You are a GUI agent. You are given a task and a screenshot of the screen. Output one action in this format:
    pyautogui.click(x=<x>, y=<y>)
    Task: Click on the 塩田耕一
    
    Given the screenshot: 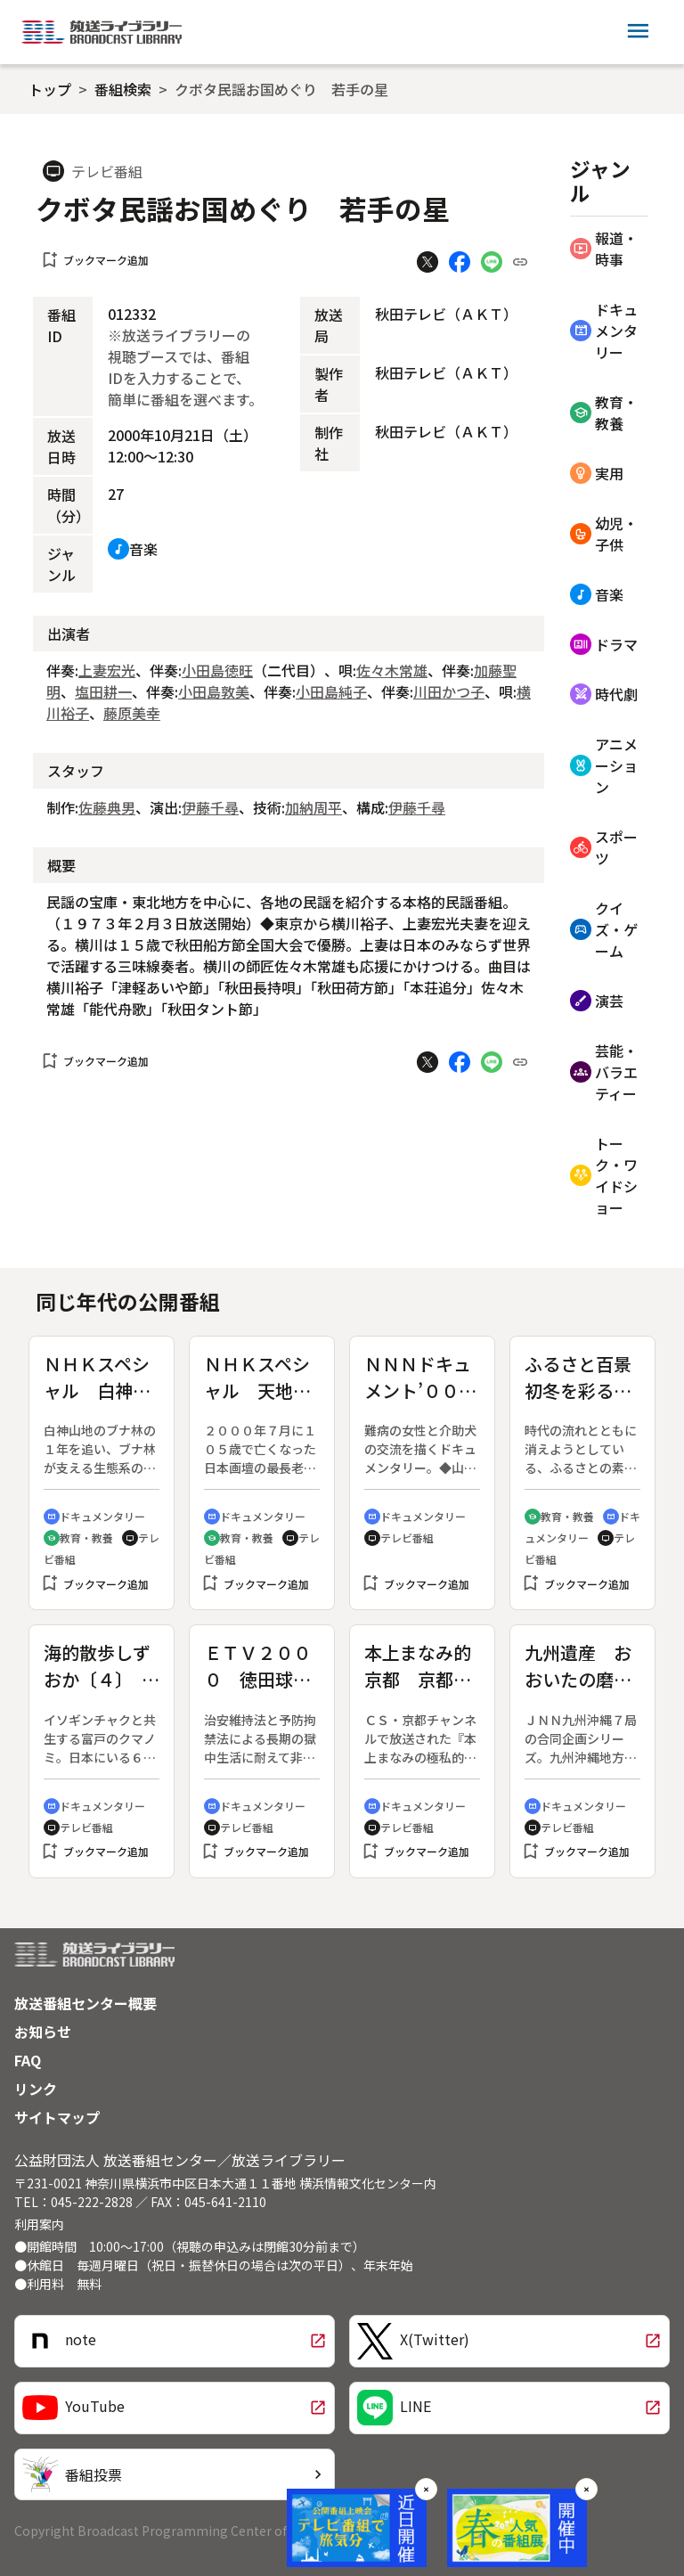 What is the action you would take?
    pyautogui.click(x=103, y=691)
    